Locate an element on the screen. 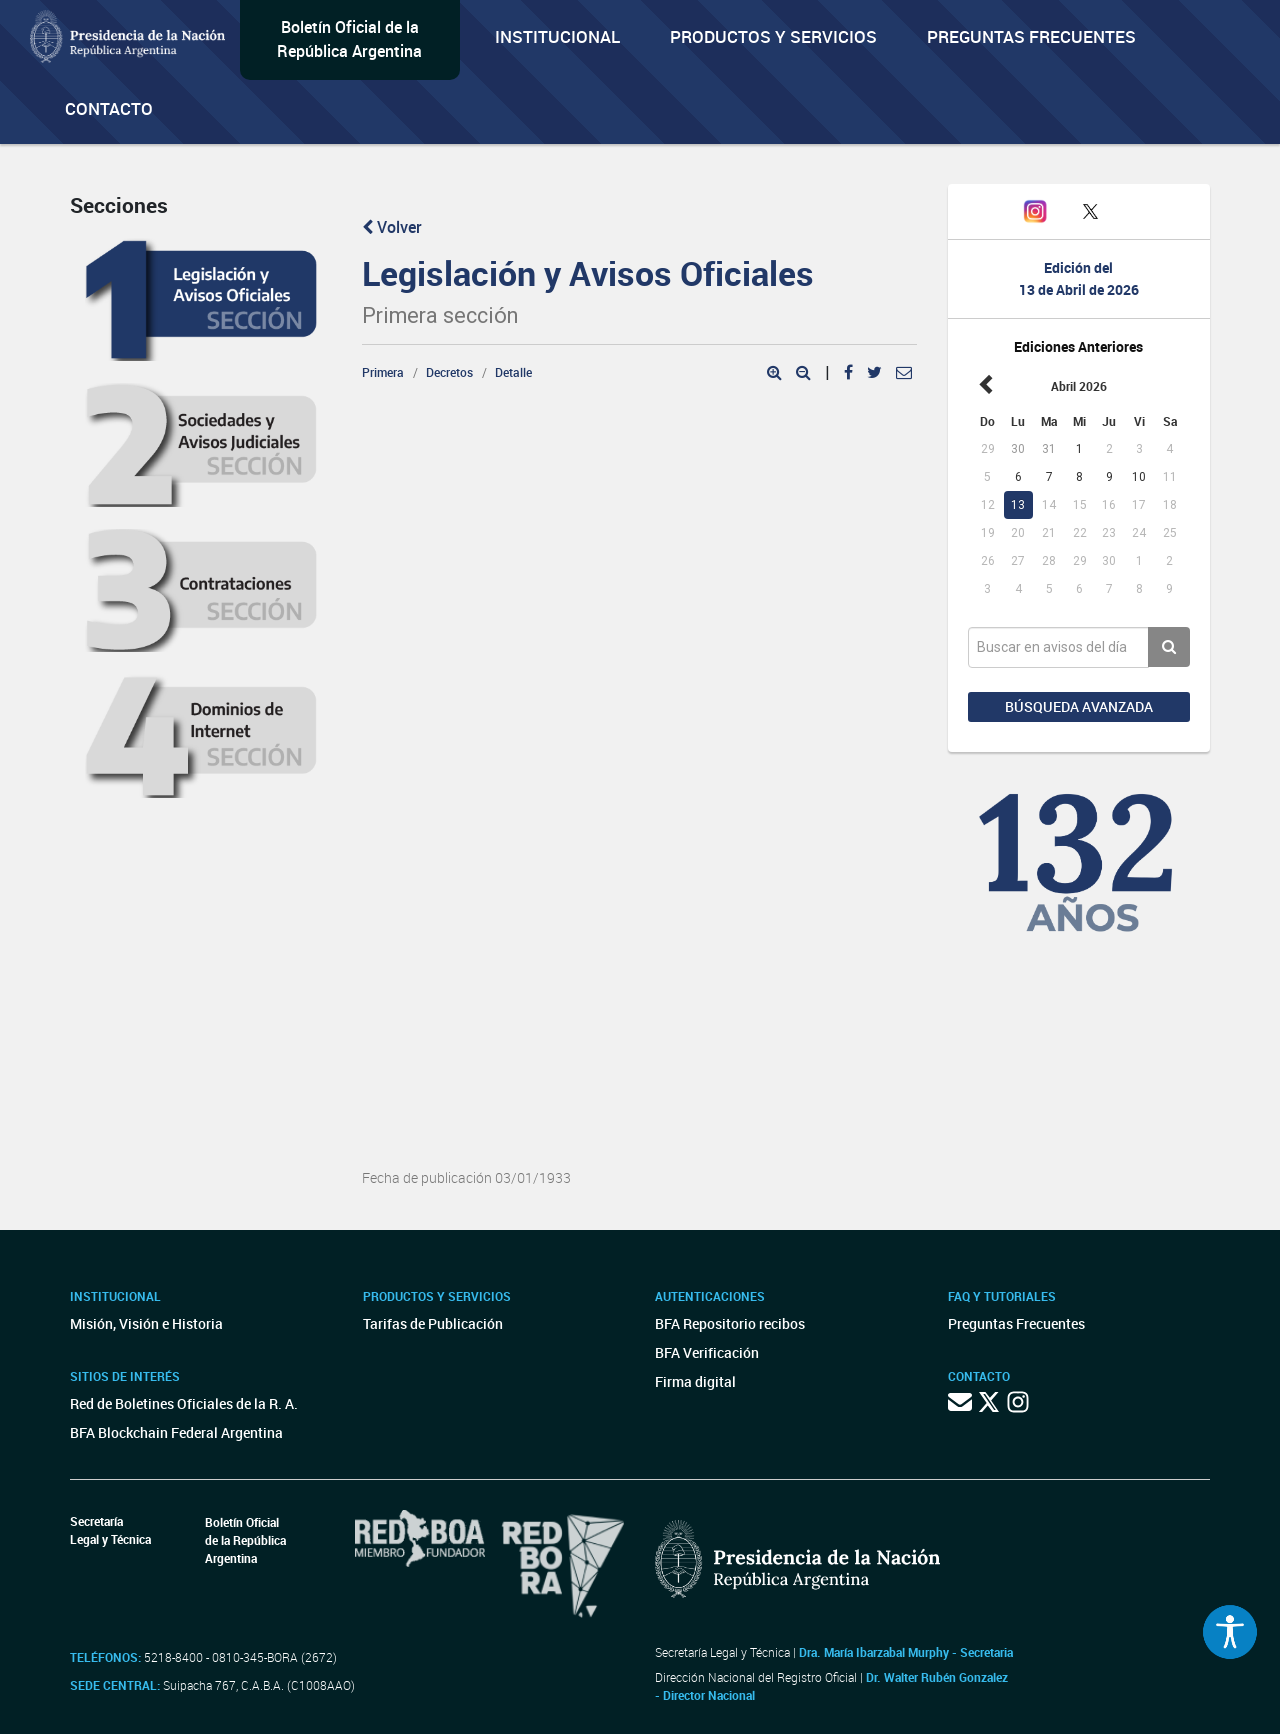 The width and height of the screenshot is (1280, 1734). Tarifas de Publicación is located at coordinates (433, 1323).